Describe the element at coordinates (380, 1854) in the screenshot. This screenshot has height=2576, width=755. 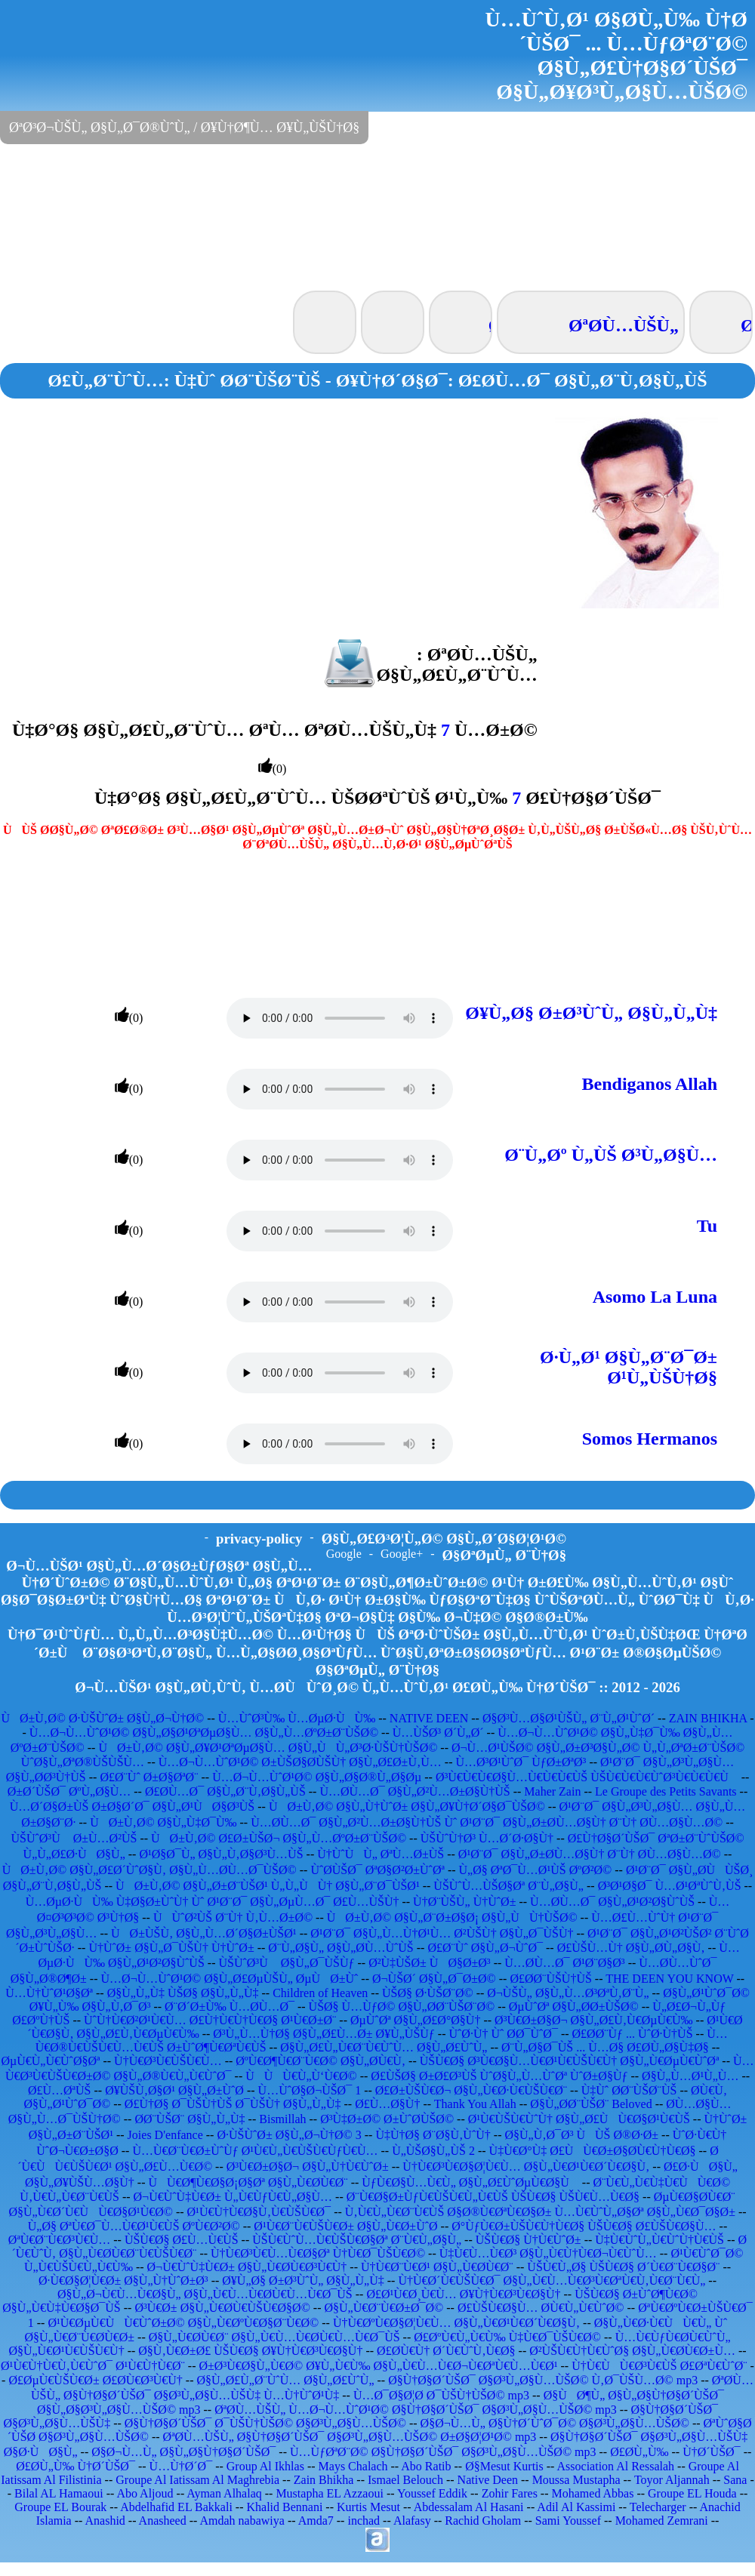
I see `Ù†ÙˆÙÙ„ ØªÙ…Ø±ÙŠ` at that location.